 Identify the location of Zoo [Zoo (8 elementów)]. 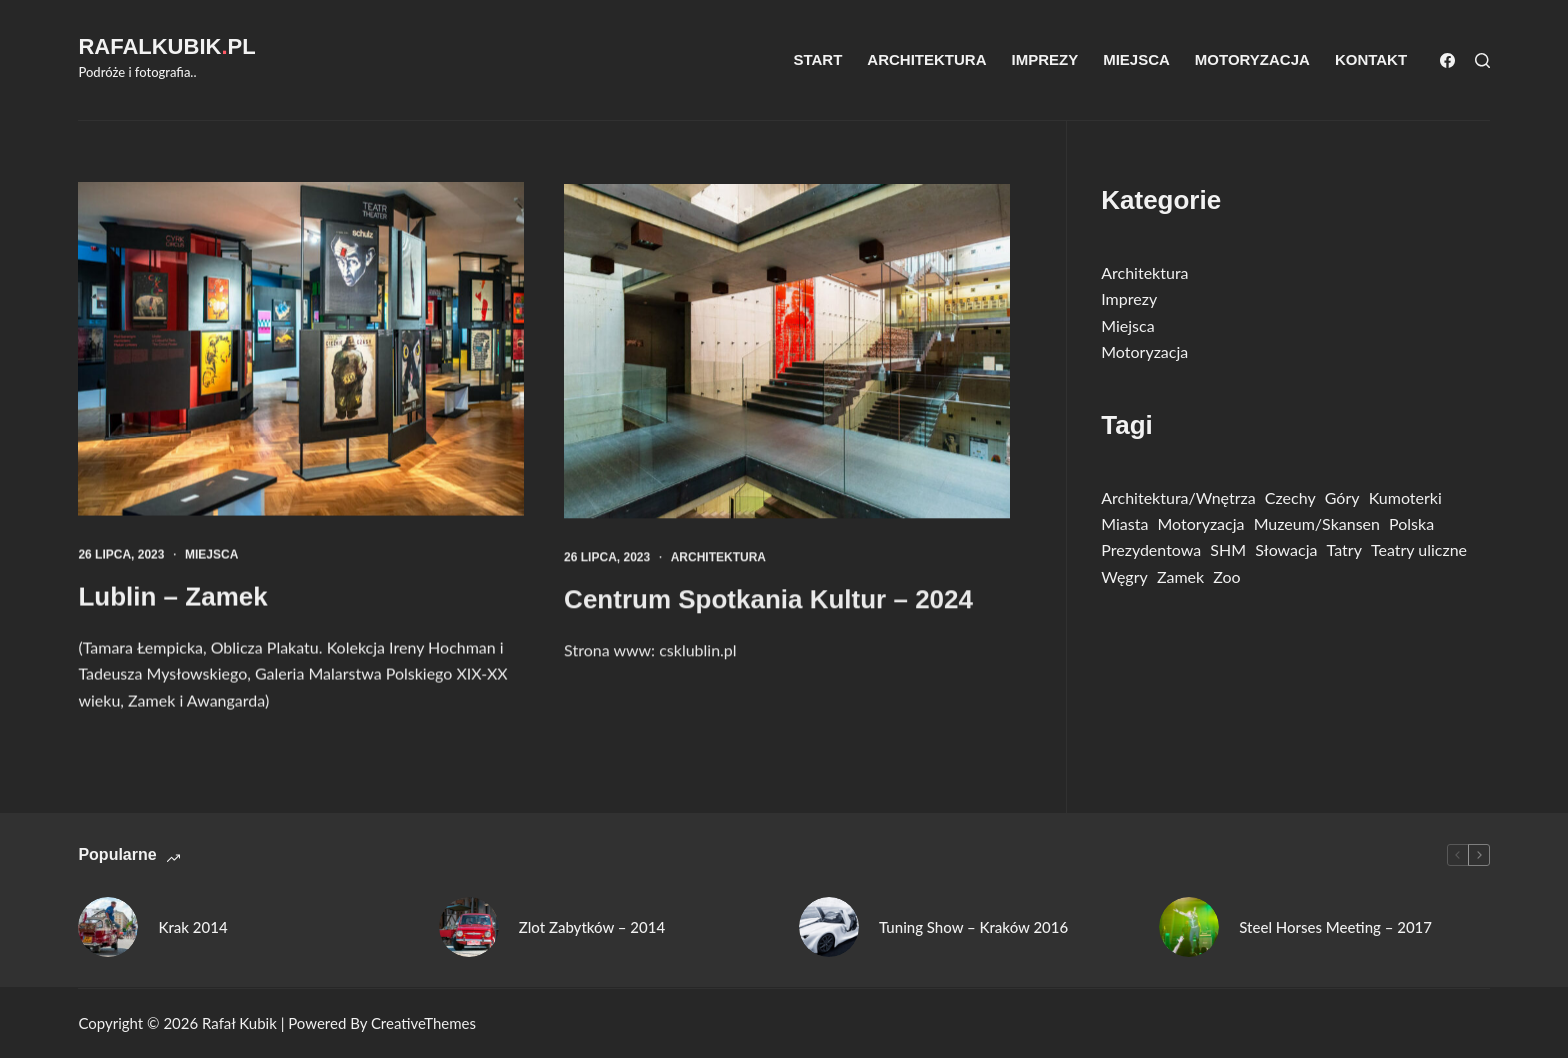
(1226, 576).